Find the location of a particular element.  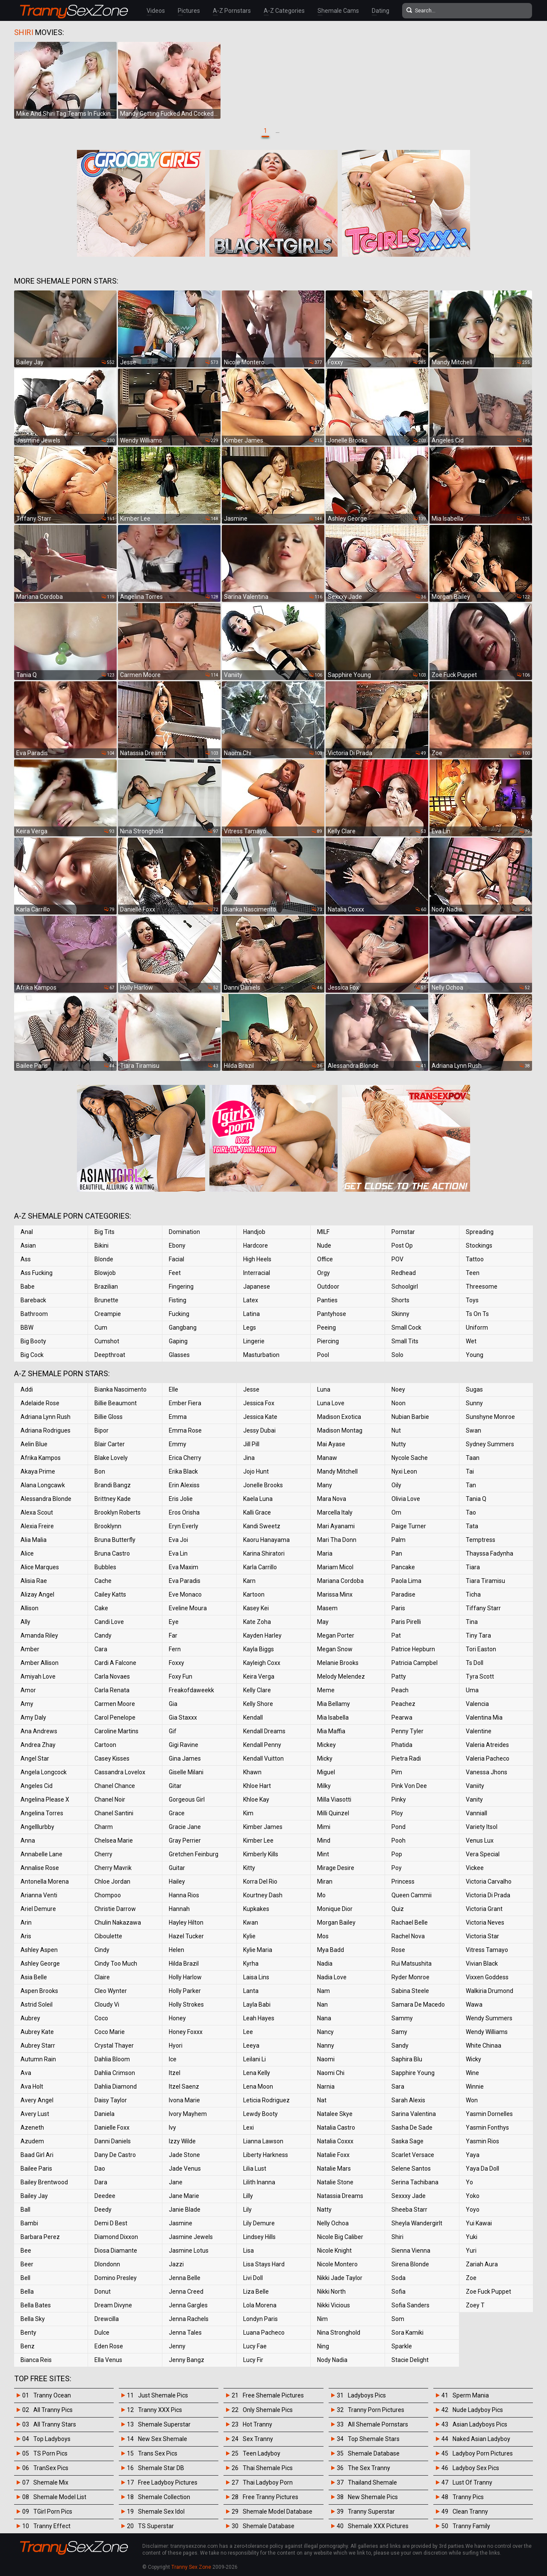

Lena Kelly is located at coordinates (256, 2072).